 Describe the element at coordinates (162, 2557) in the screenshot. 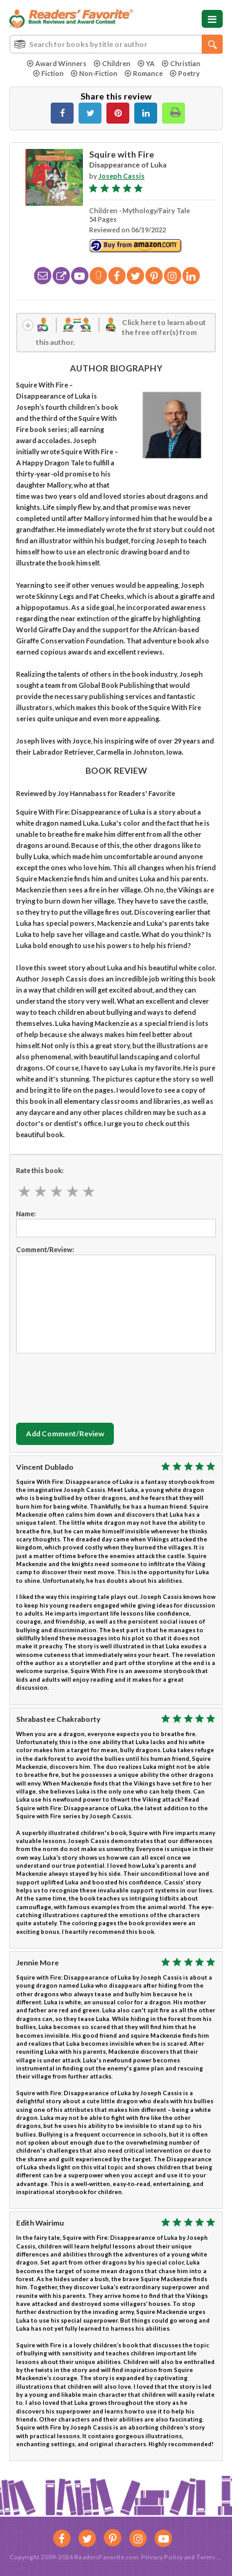

I see `Privacy Policy` at that location.